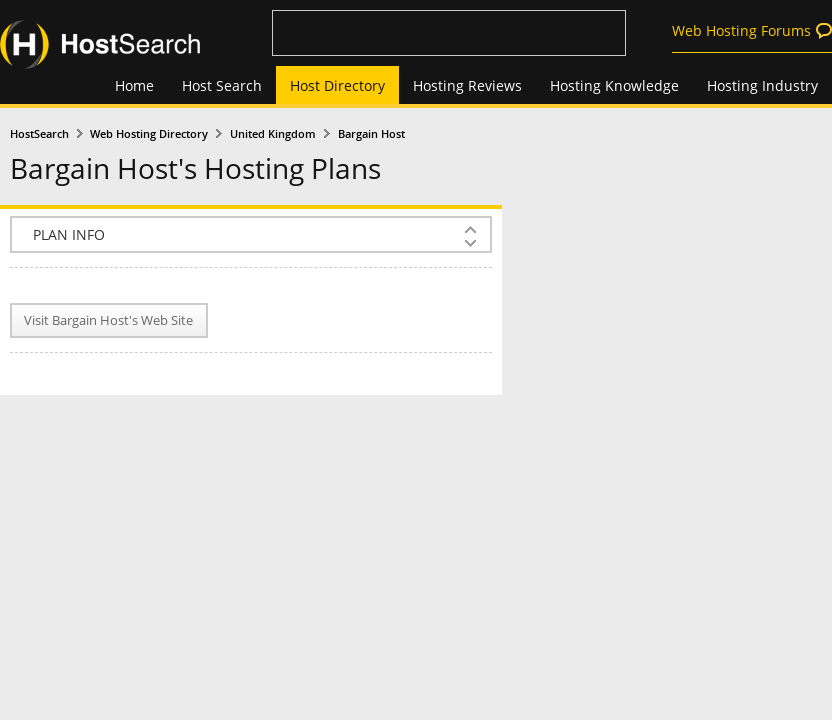 Image resolution: width=832 pixels, height=720 pixels. I want to click on Visit Bargain Host's Web Site, so click(108, 320).